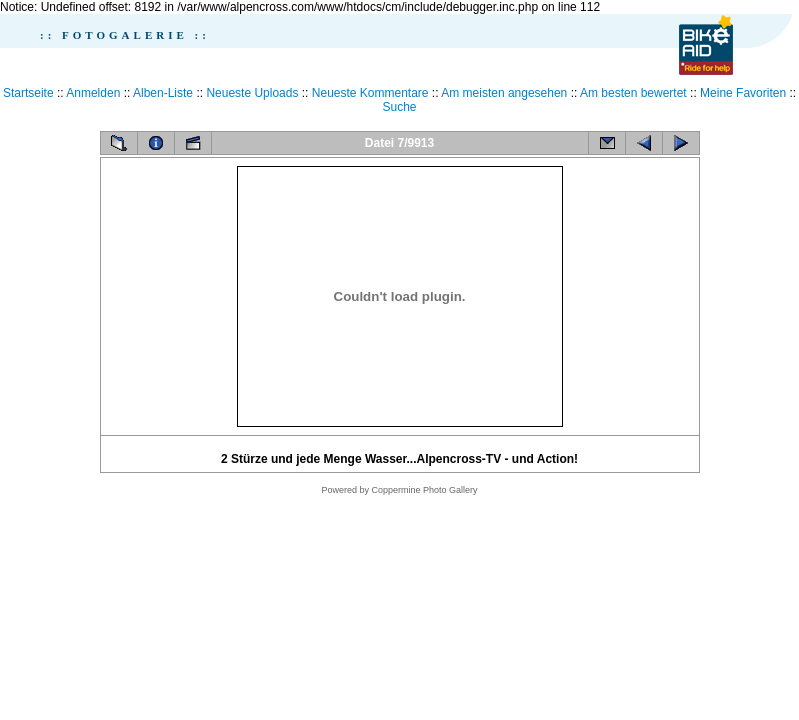  What do you see at coordinates (252, 93) in the screenshot?
I see `Neueste Uploads` at bounding box center [252, 93].